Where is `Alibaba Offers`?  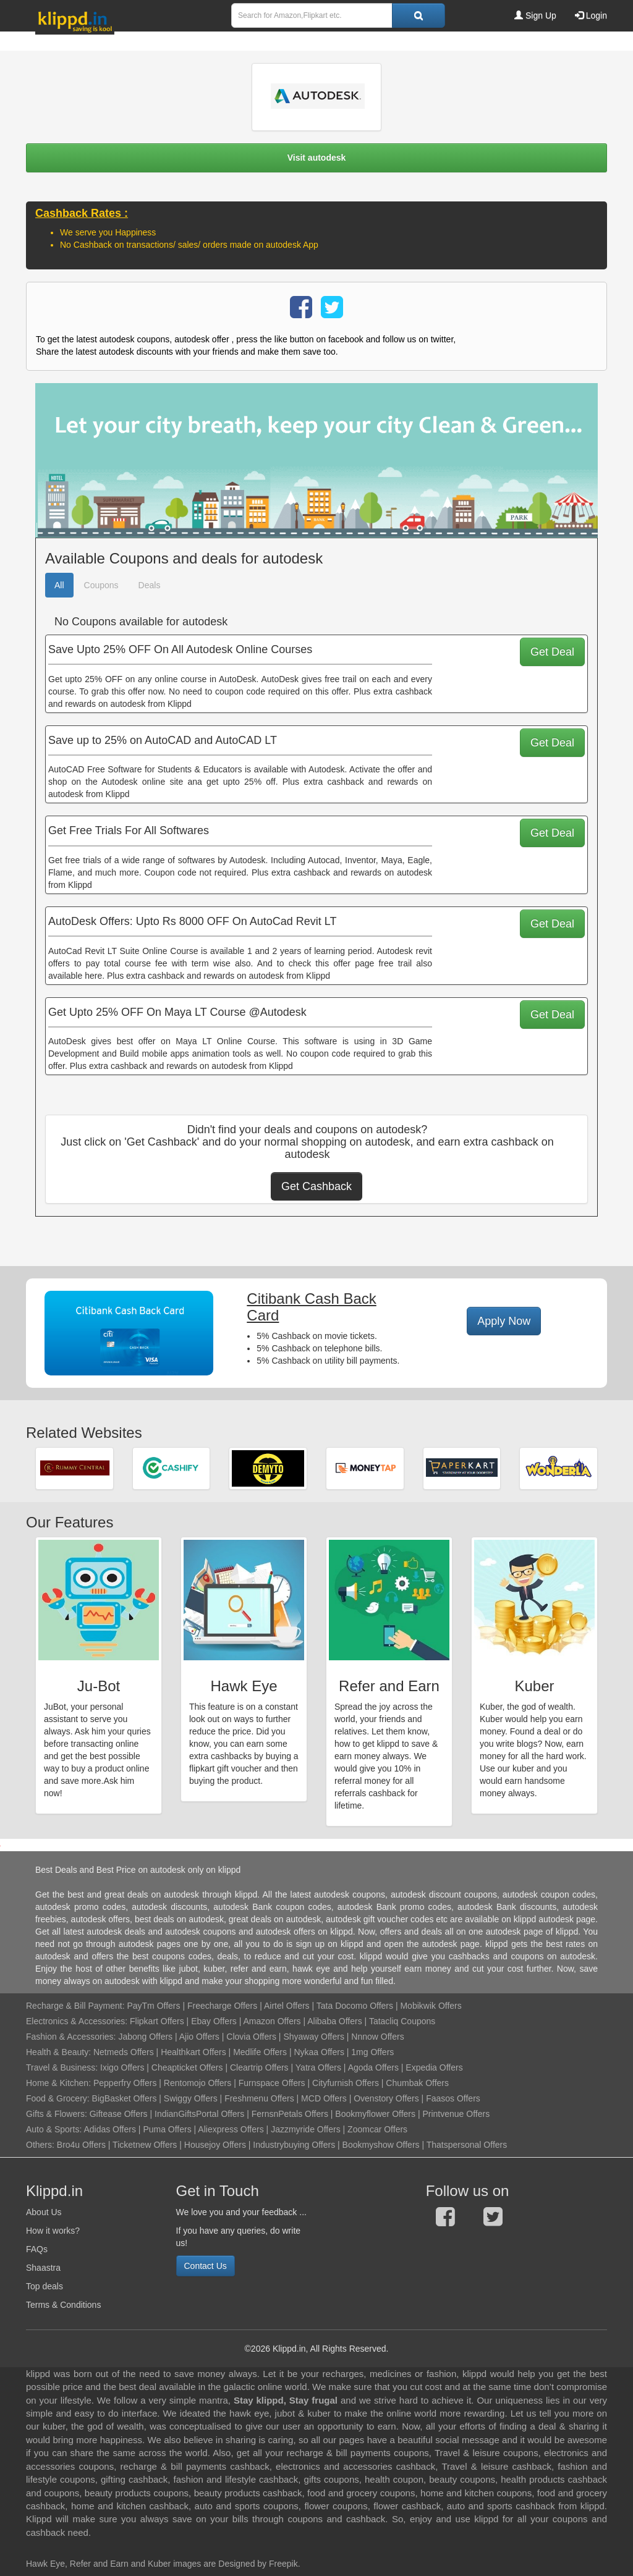 Alibaba Offers is located at coordinates (334, 2021).